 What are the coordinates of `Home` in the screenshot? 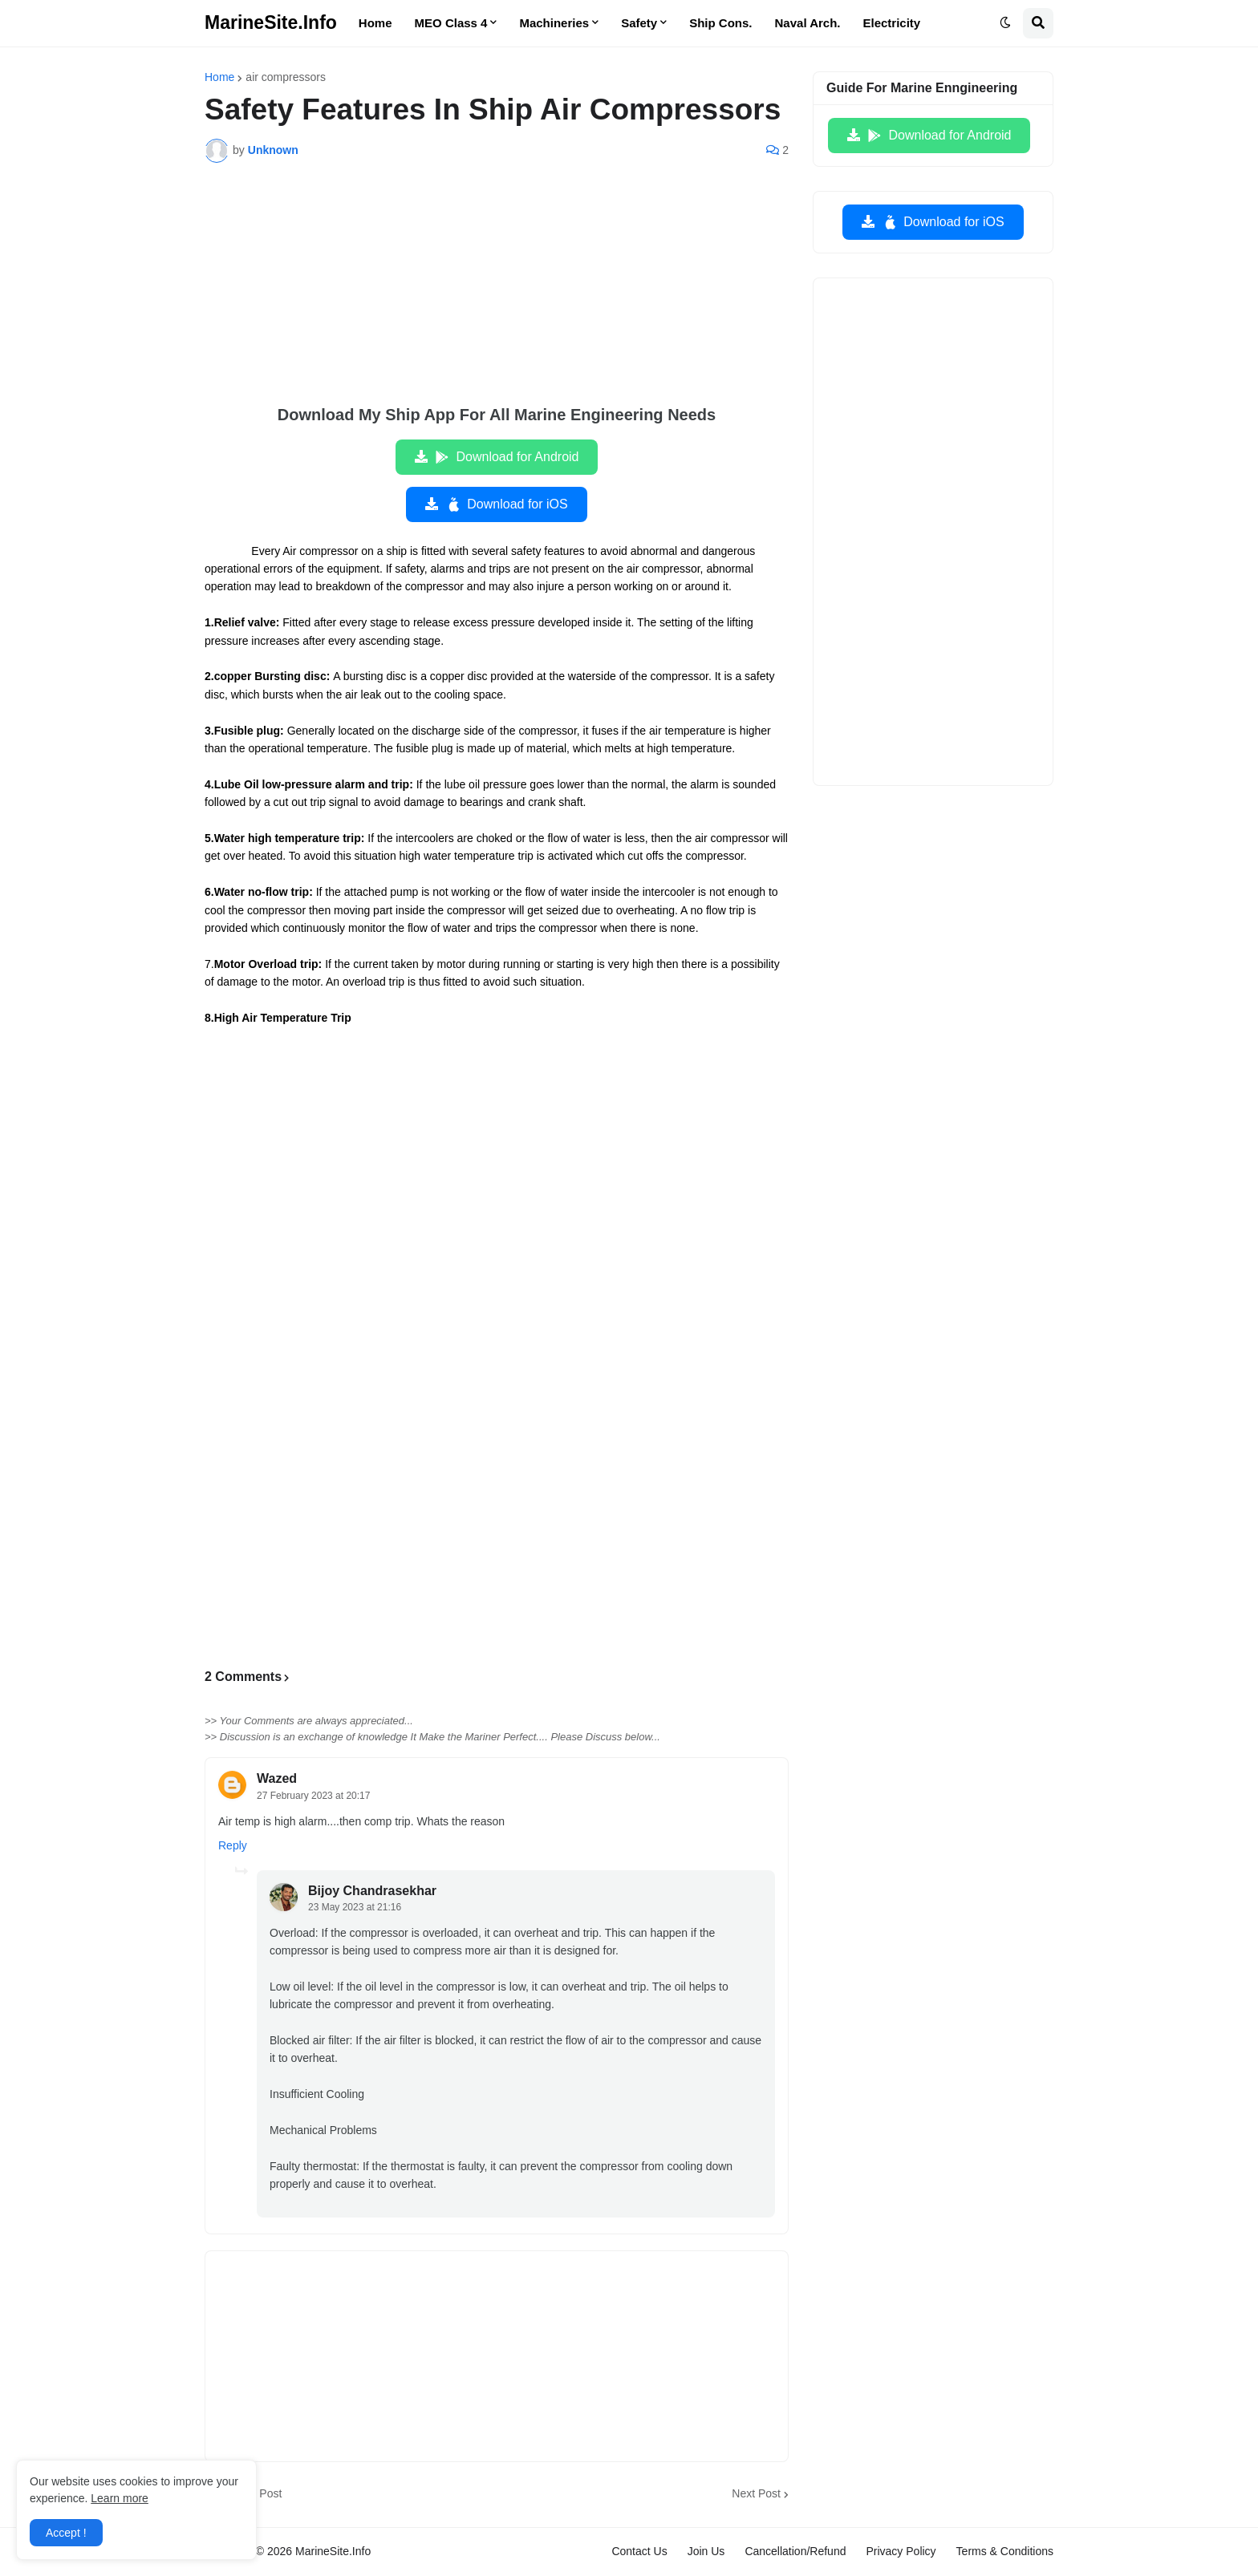 It's located at (219, 77).